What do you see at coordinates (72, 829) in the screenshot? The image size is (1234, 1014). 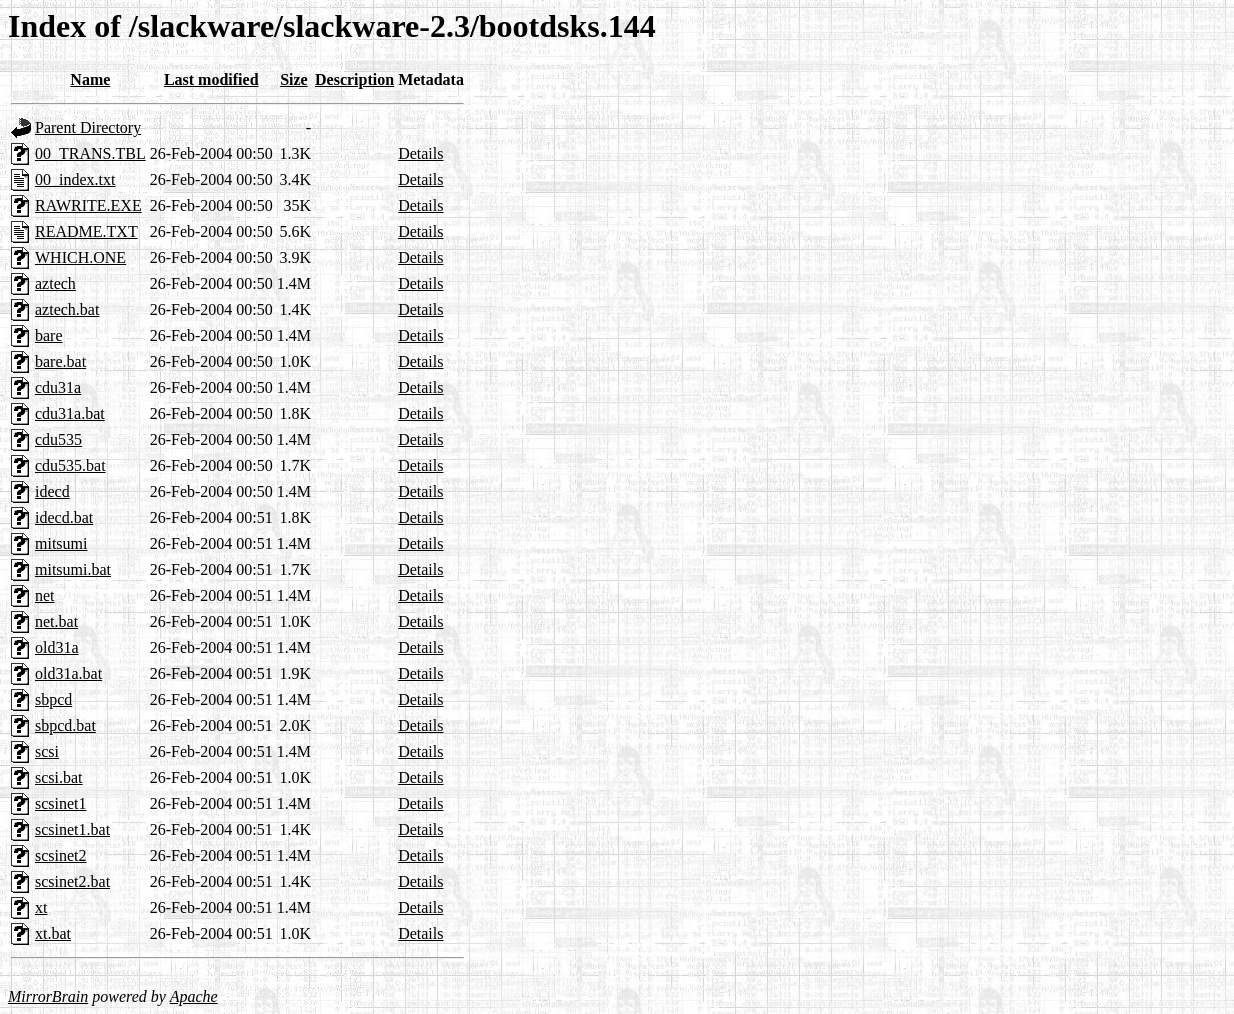 I see `scsinet1.bat` at bounding box center [72, 829].